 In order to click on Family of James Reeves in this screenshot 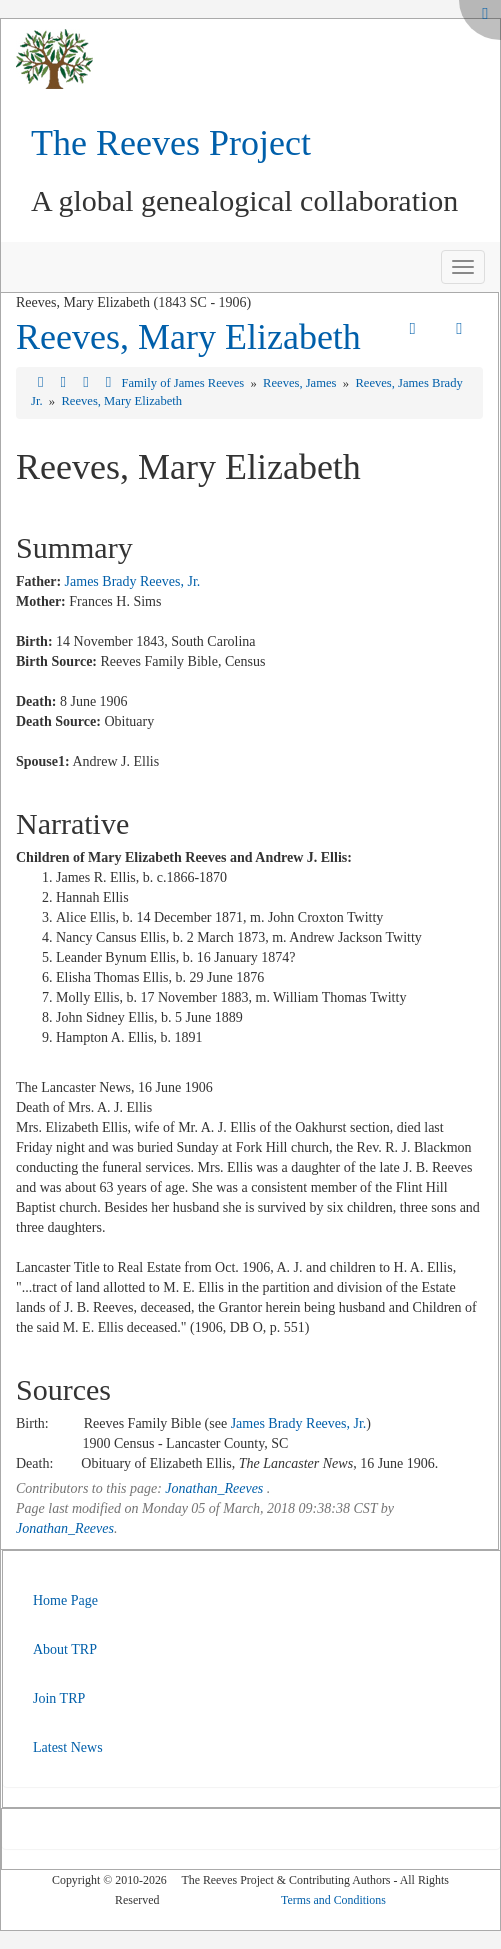, I will do `click(184, 383)`.